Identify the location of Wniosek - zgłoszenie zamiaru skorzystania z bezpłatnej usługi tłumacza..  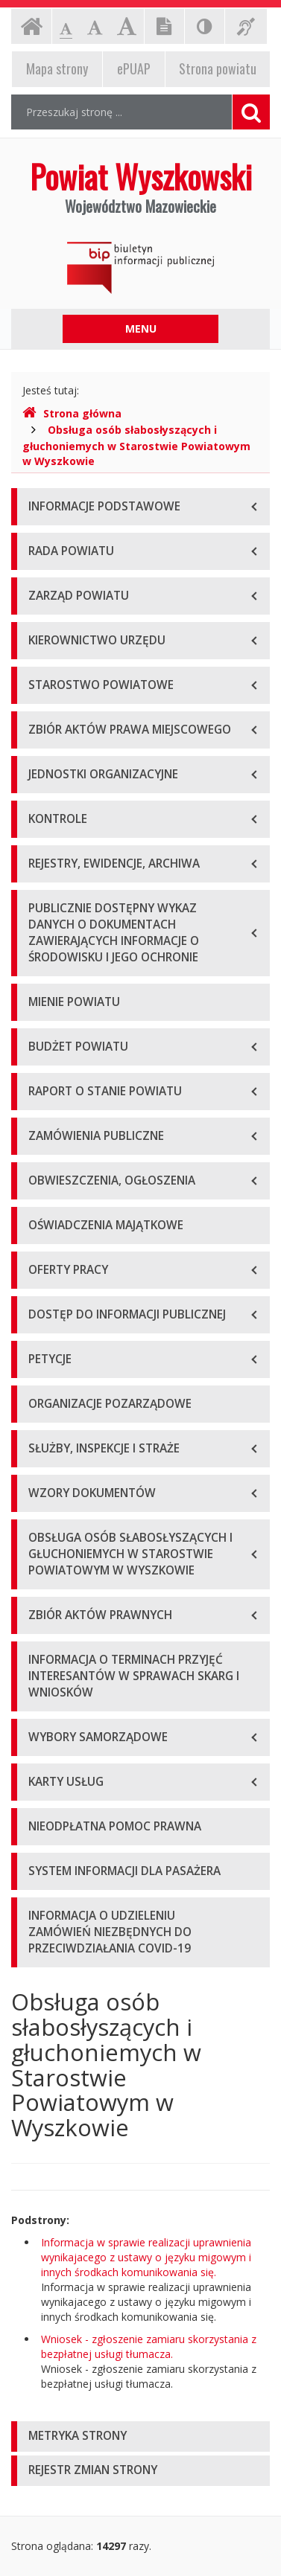
(148, 2346).